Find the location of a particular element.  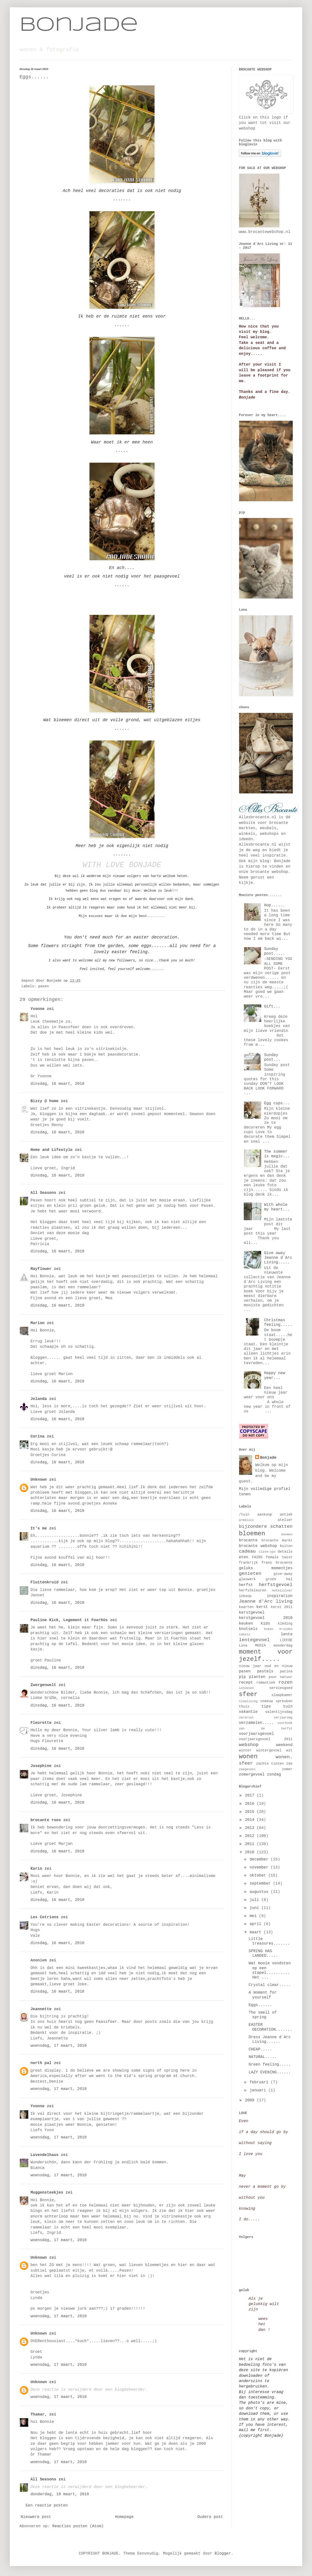

aankoop is located at coordinates (264, 1515).